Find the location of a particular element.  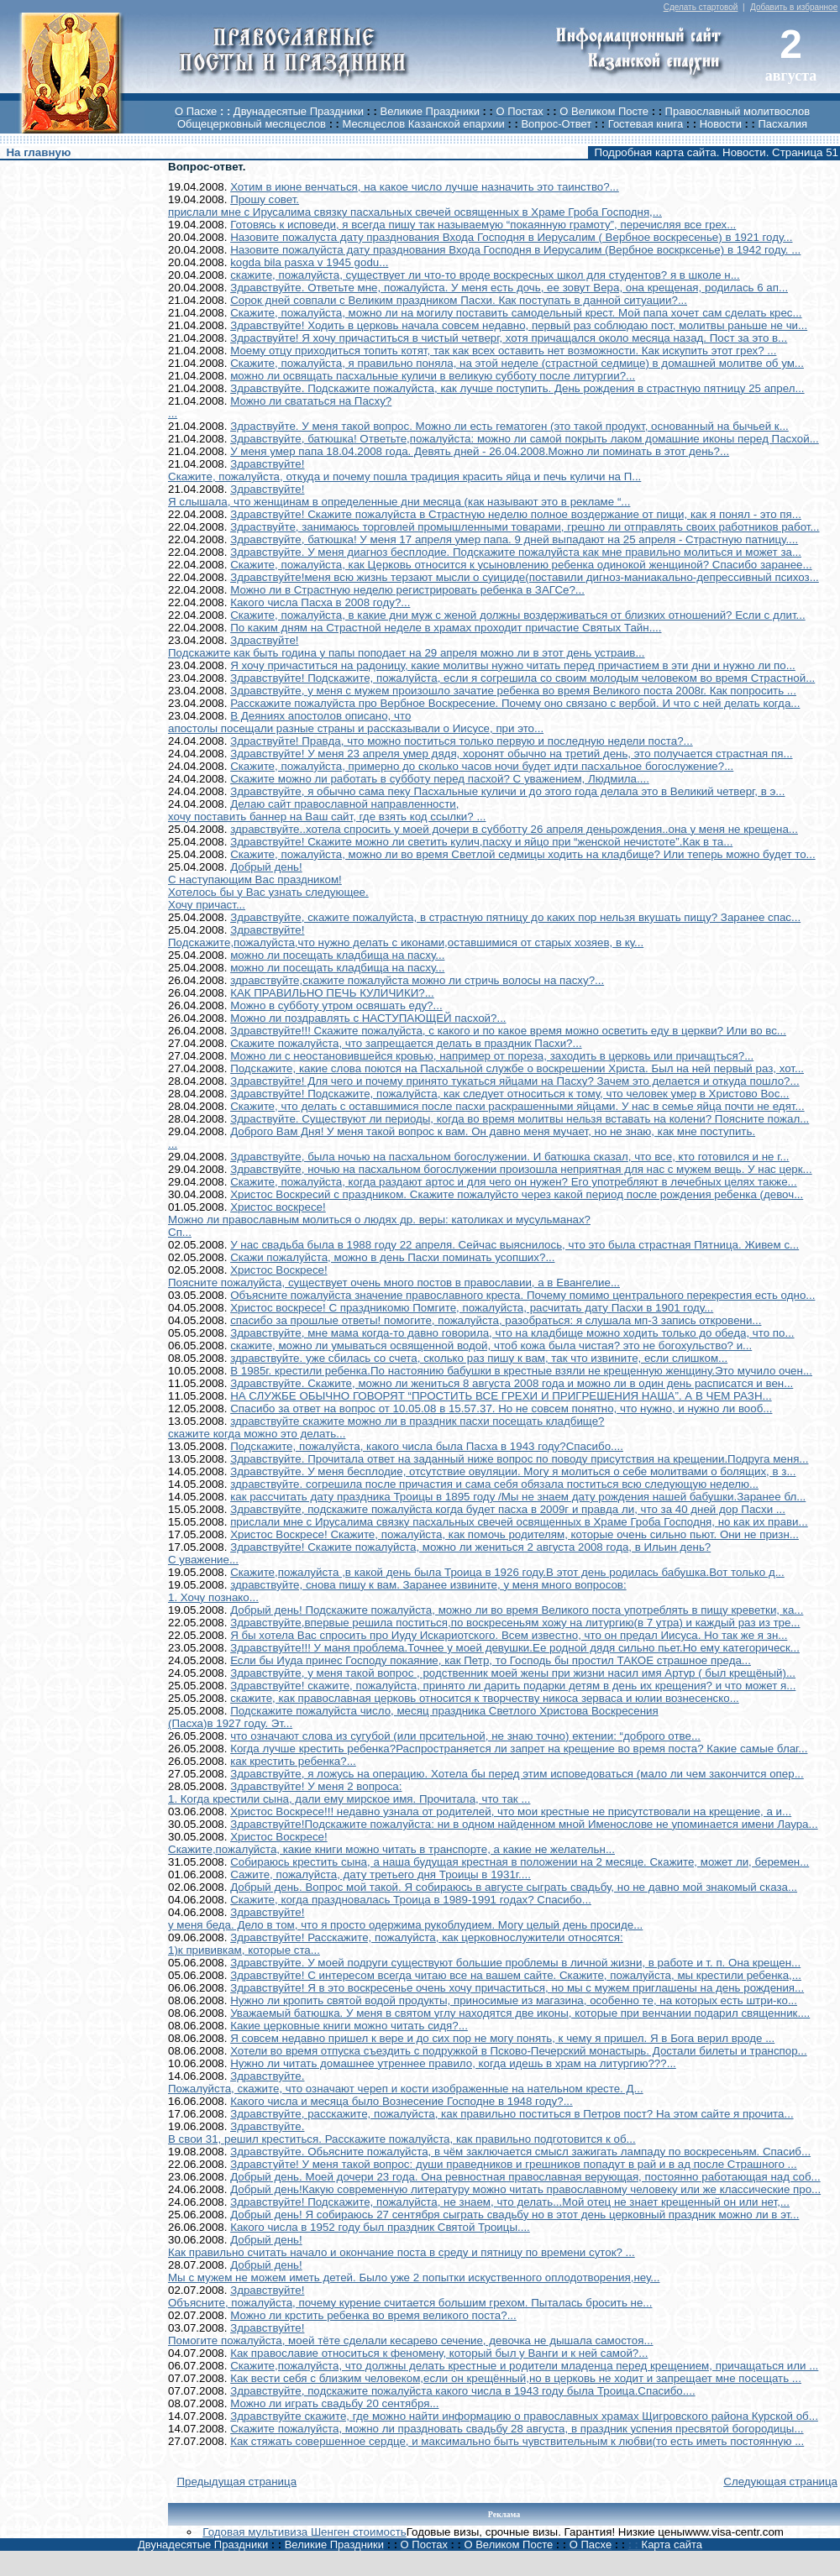

Скажите,пожалуйста, что должны делать крестные и родители младенца перед крещением, причащаться или ... is located at coordinates (524, 2365).